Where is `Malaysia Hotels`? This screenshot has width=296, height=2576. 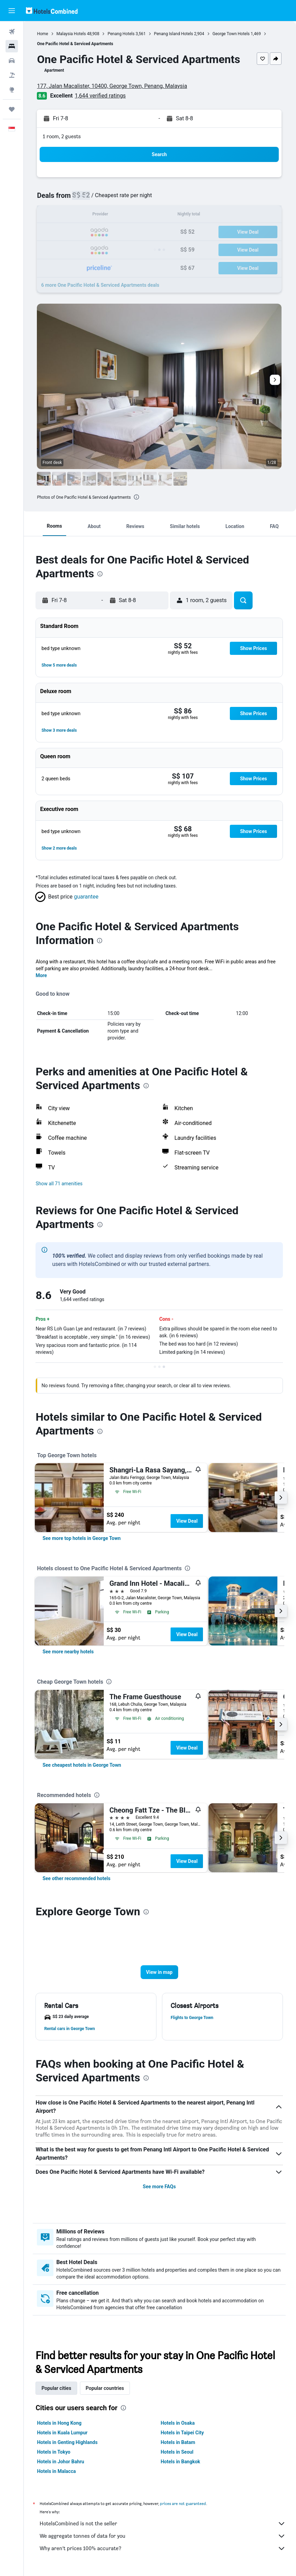
Malaysia Hotels is located at coordinates (72, 33).